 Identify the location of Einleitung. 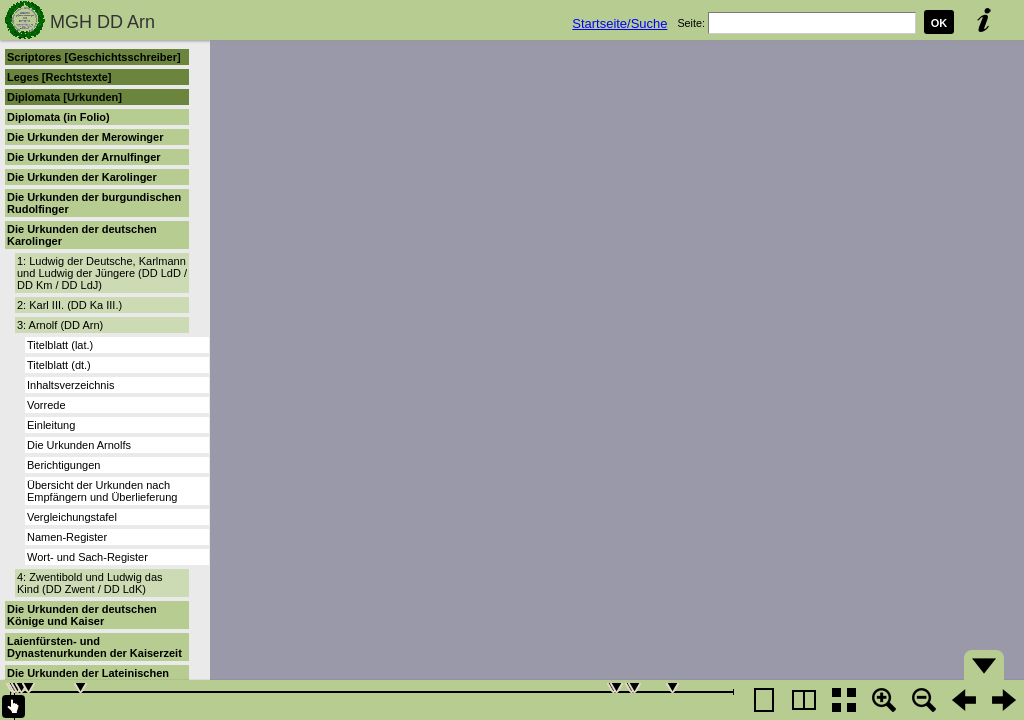
(51, 425).